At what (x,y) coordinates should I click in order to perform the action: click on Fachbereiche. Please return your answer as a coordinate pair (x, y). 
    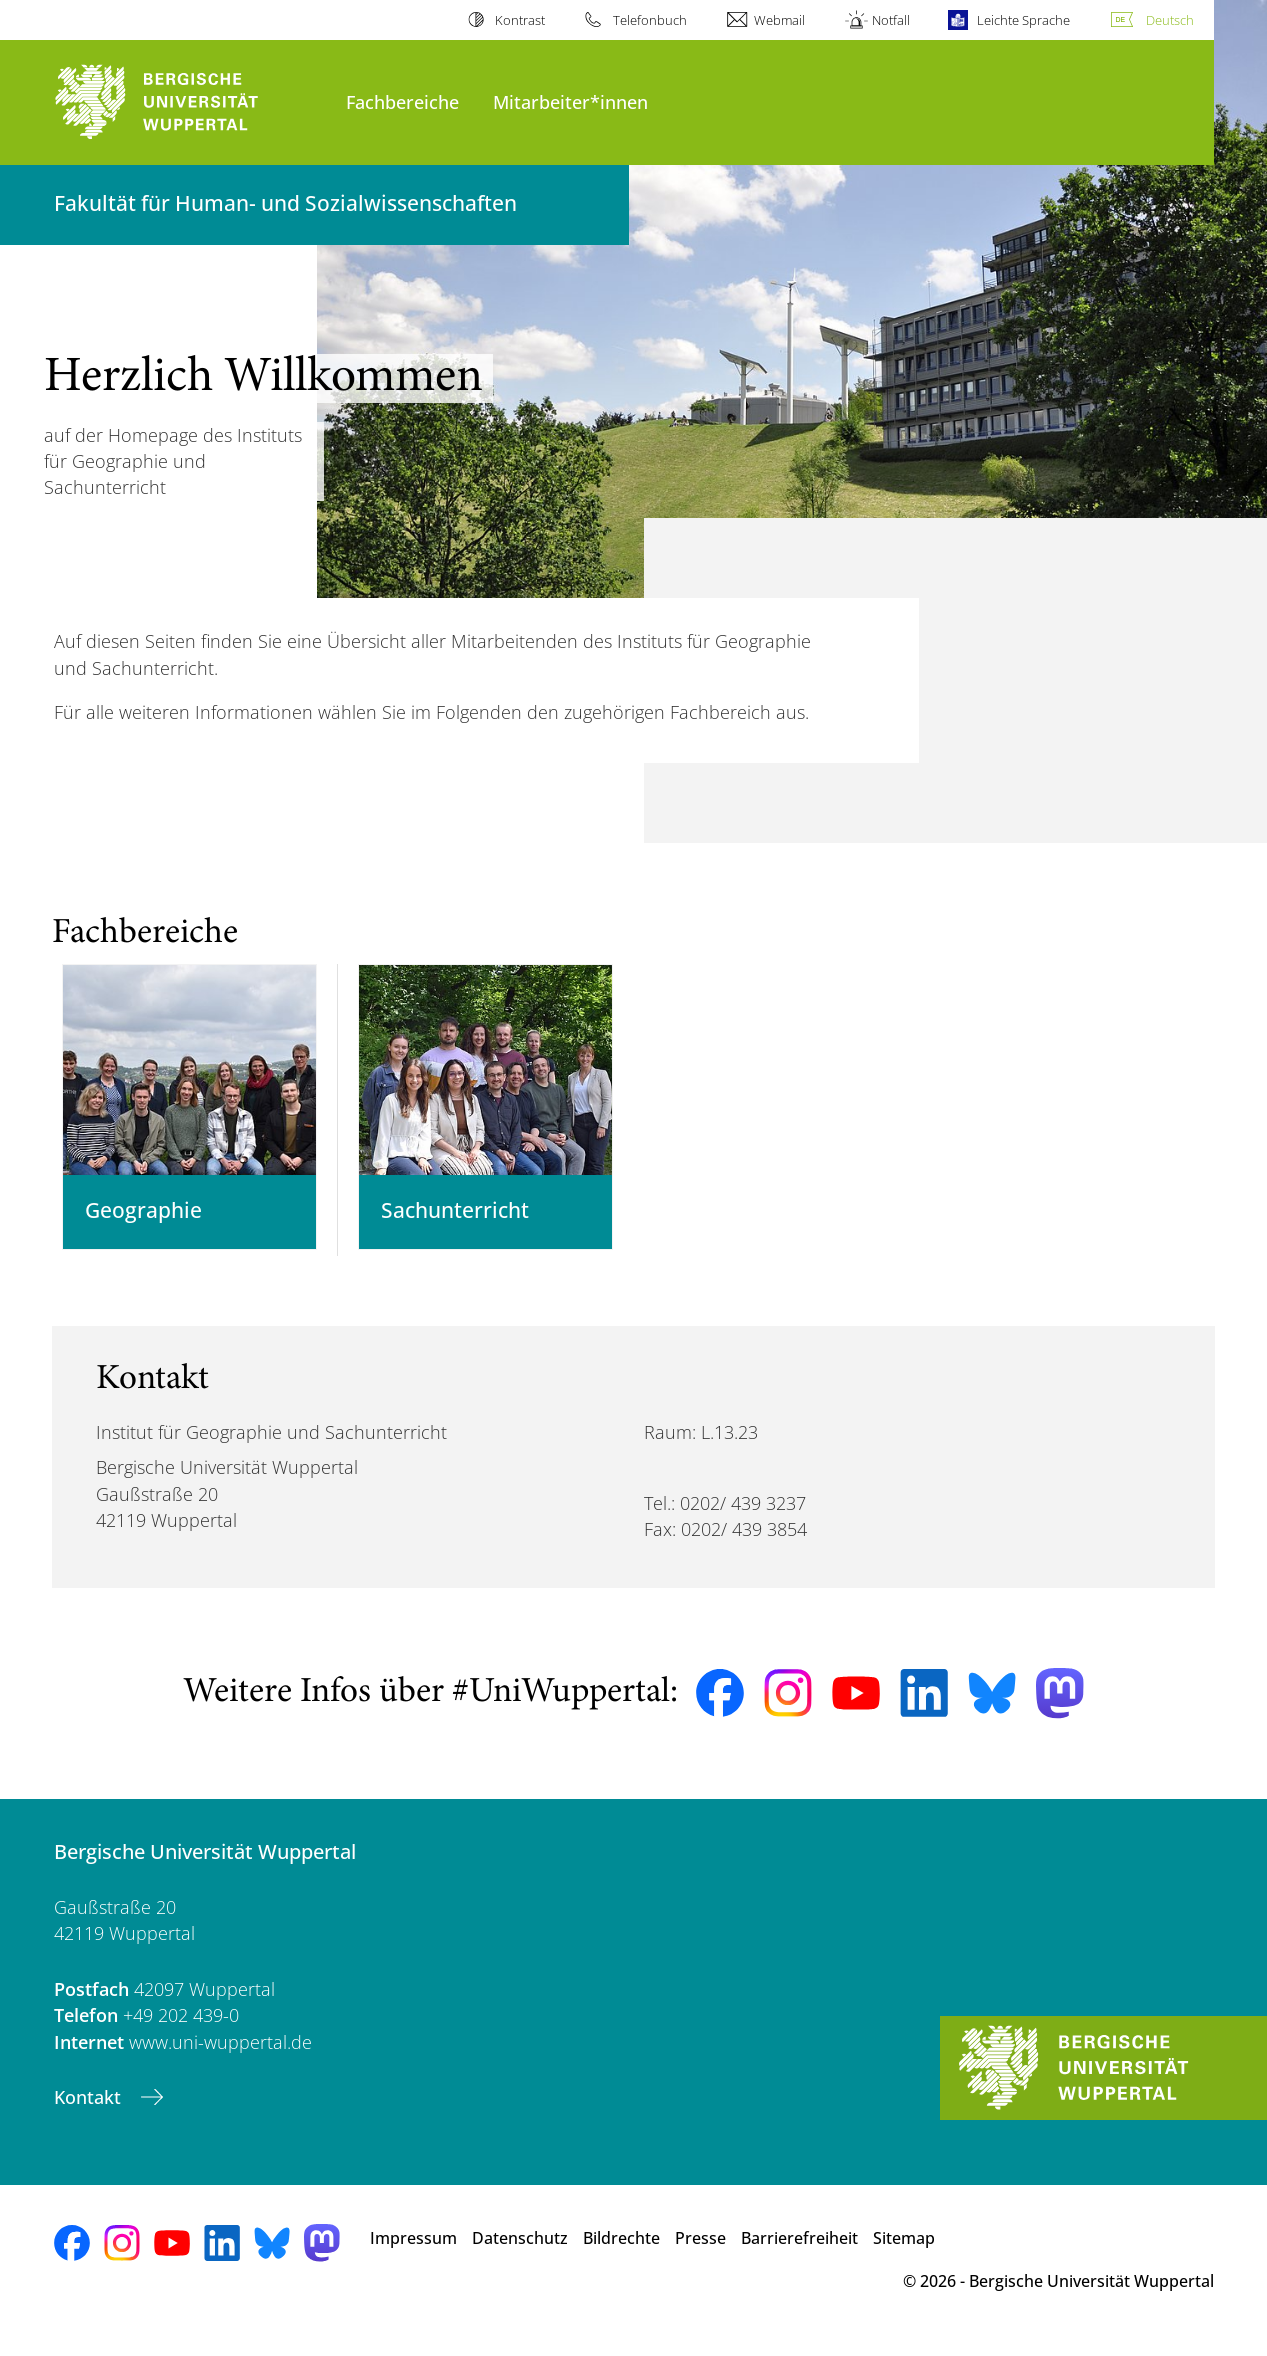
    Looking at the image, I should click on (402, 101).